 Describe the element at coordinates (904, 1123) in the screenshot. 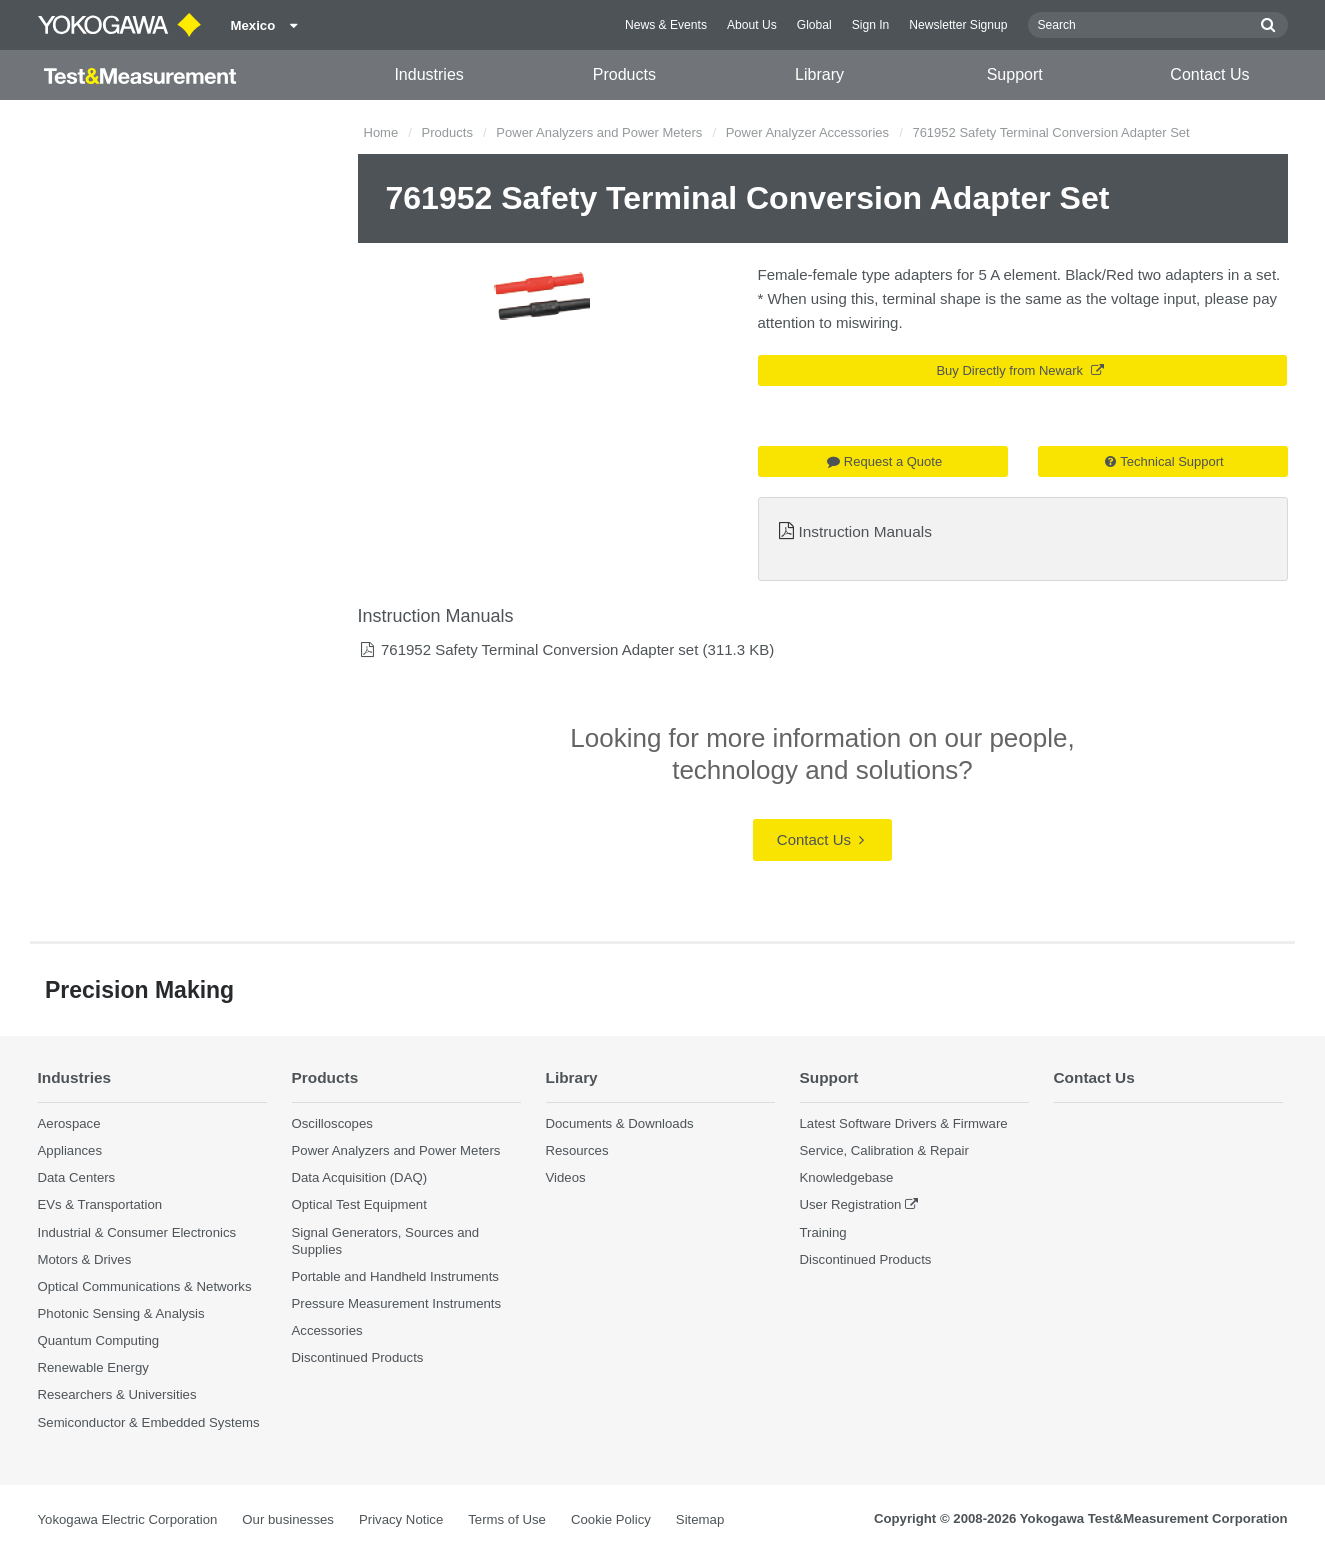

I see `Latest Software Drivers & Firmware` at that location.